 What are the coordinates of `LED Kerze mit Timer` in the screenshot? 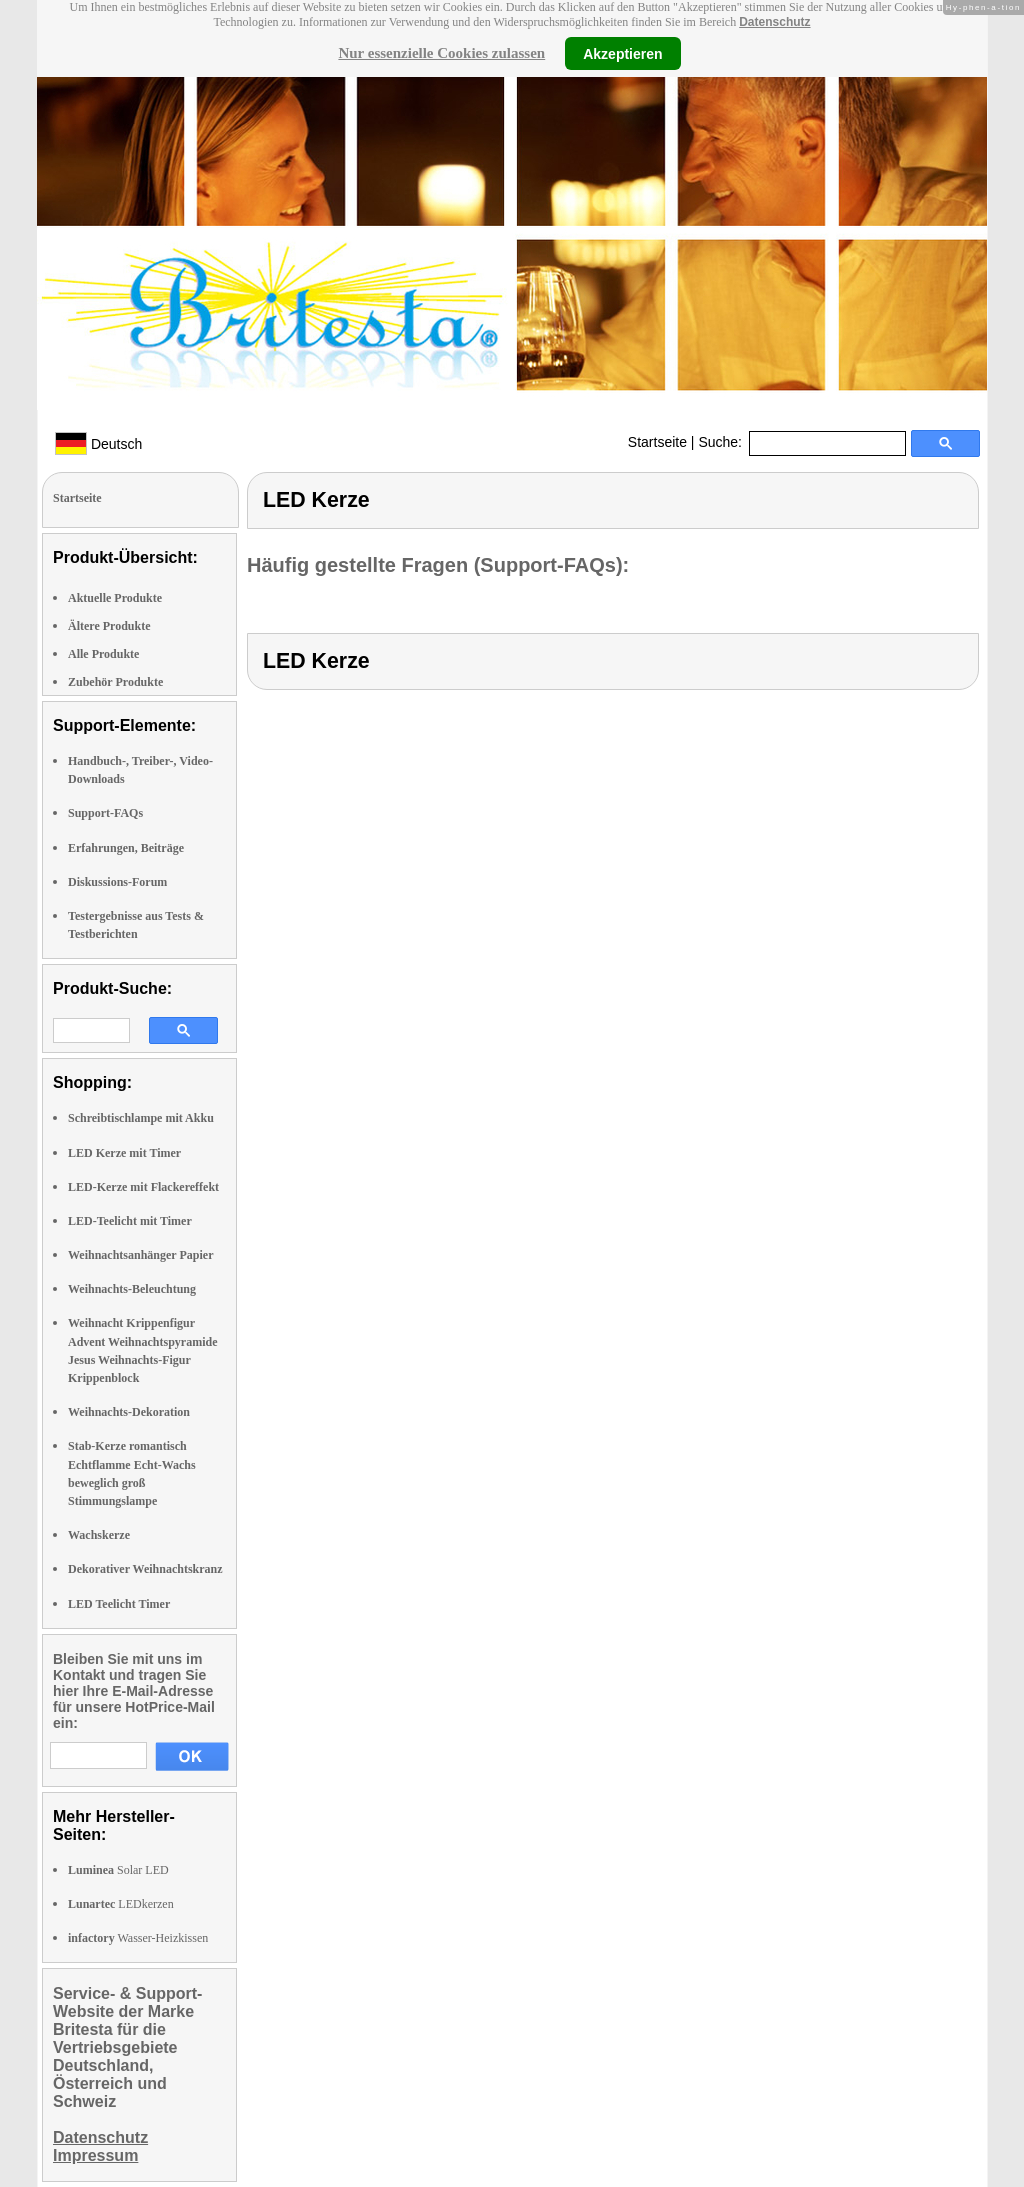 It's located at (124, 1153).